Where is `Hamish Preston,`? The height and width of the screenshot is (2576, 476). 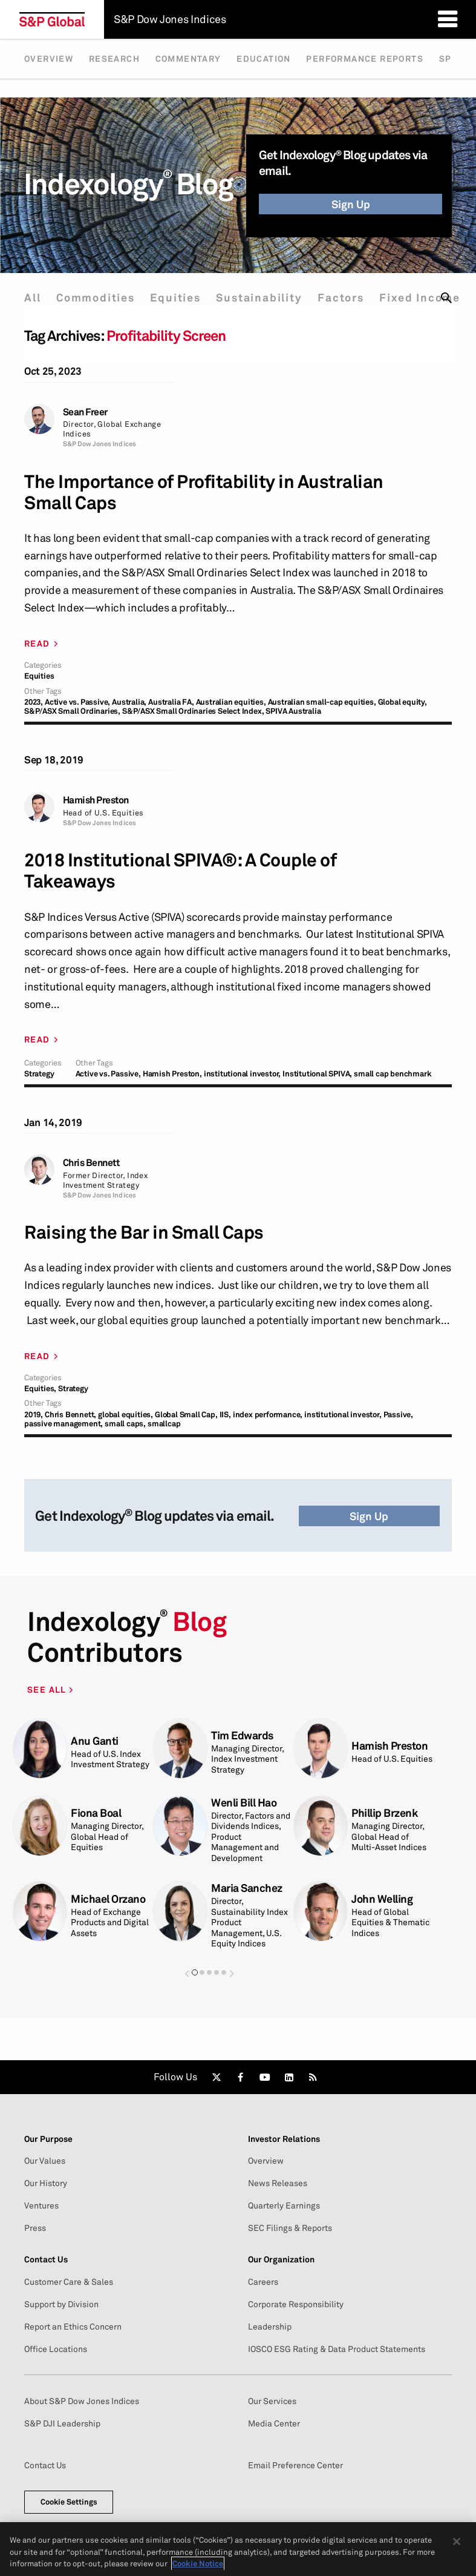 Hamish Preston, is located at coordinates (172, 1073).